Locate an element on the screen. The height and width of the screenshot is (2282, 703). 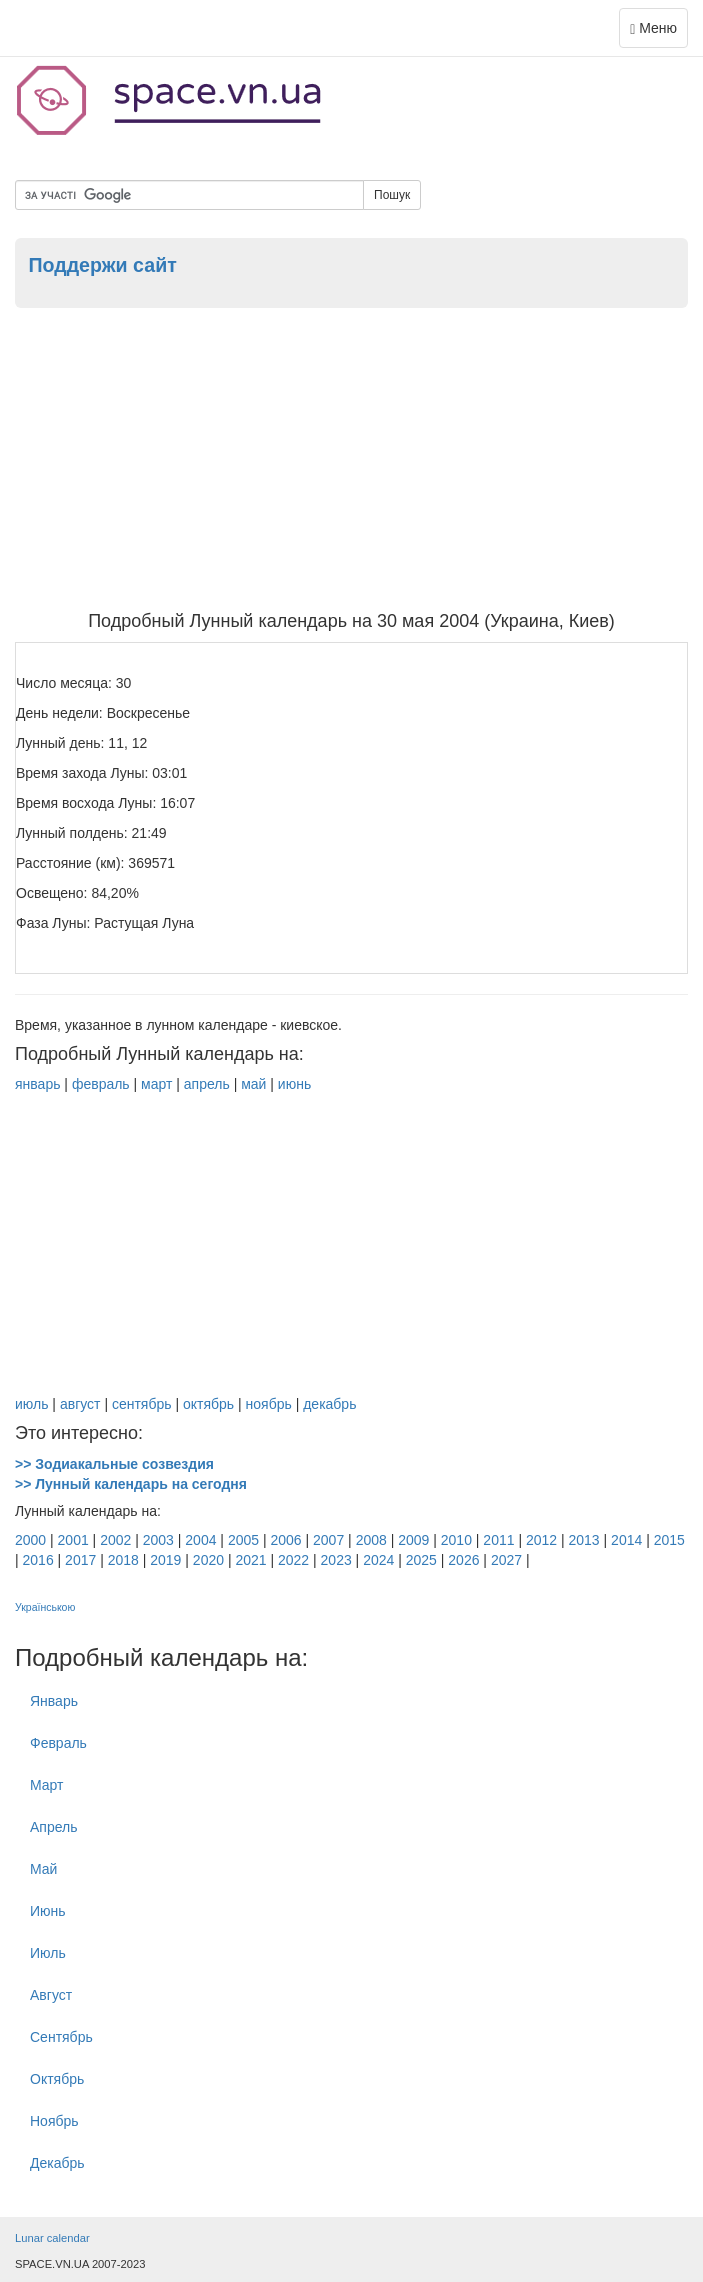
Апрель is located at coordinates (54, 1827).